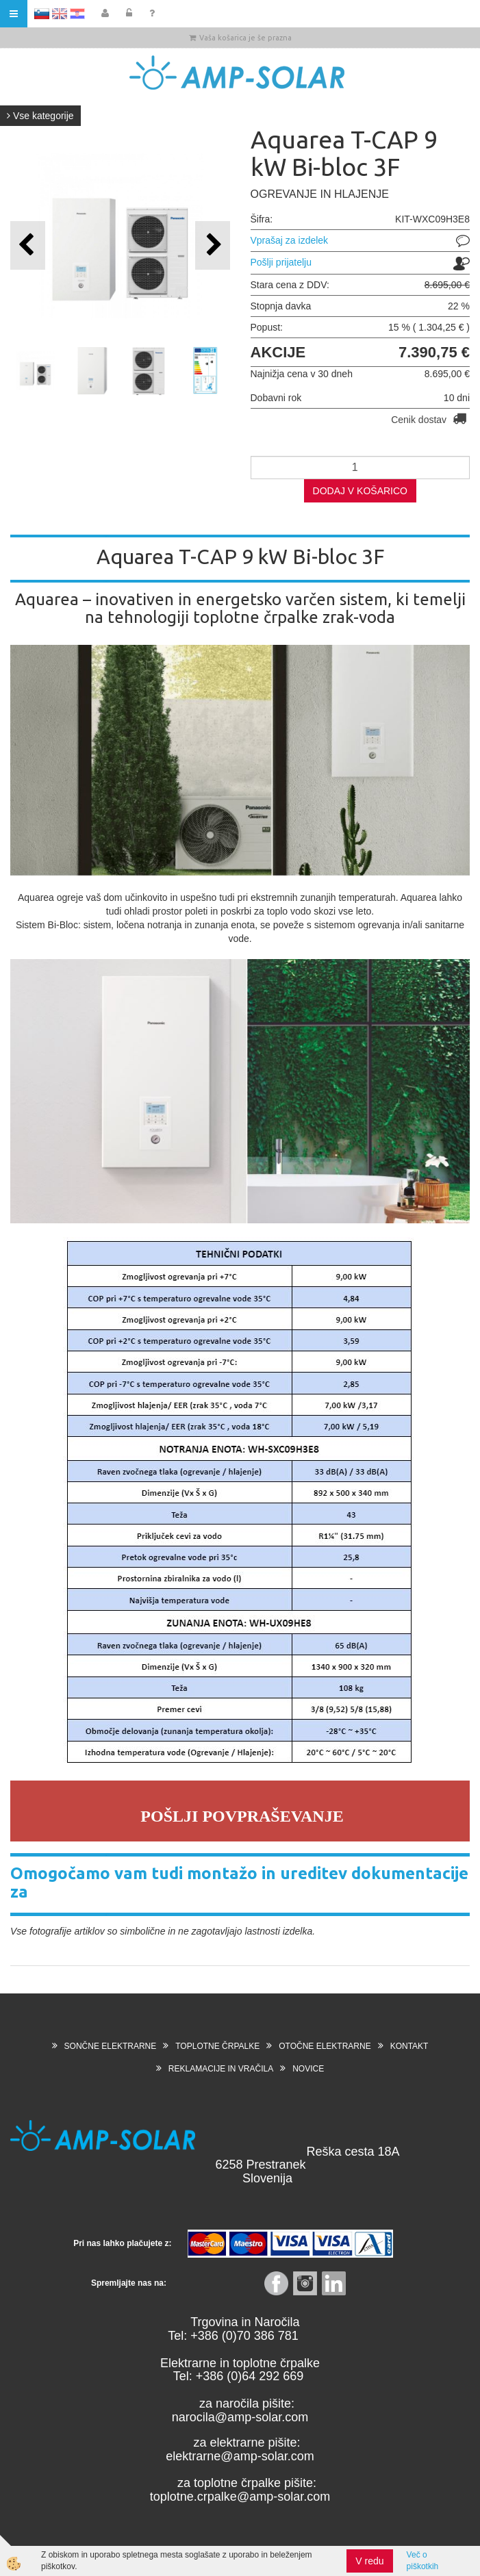 This screenshot has height=2576, width=480. What do you see at coordinates (308, 2069) in the screenshot?
I see `NOVICE` at bounding box center [308, 2069].